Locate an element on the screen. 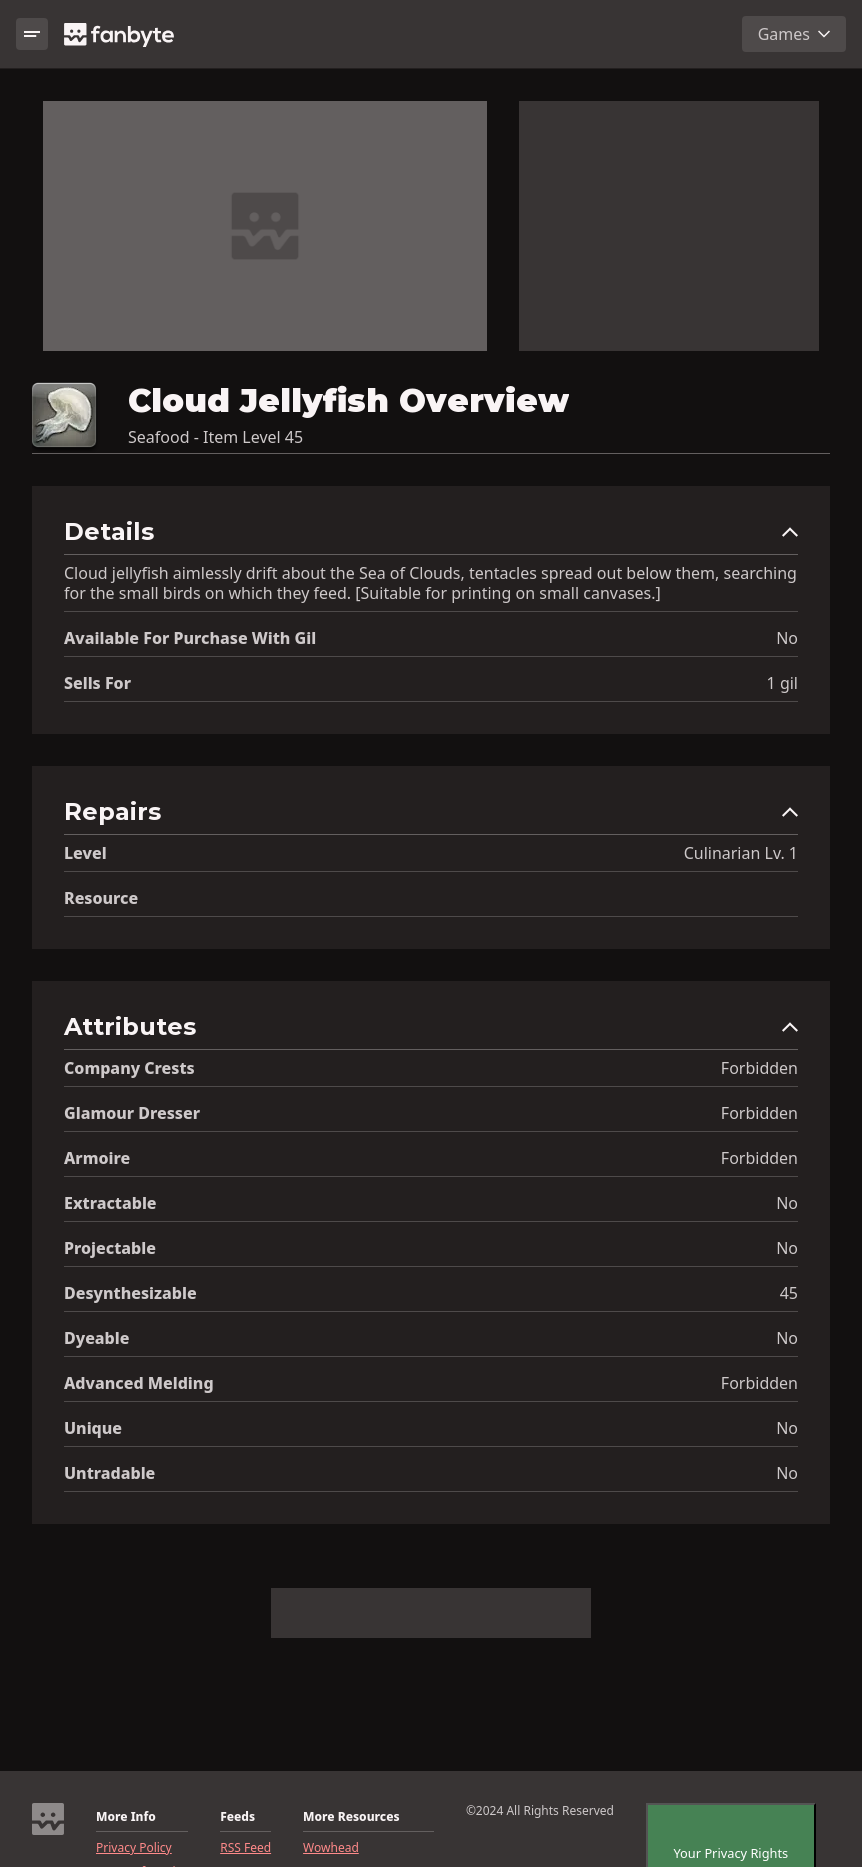 This screenshot has width=862, height=1867. Company Crests is located at coordinates (129, 1068).